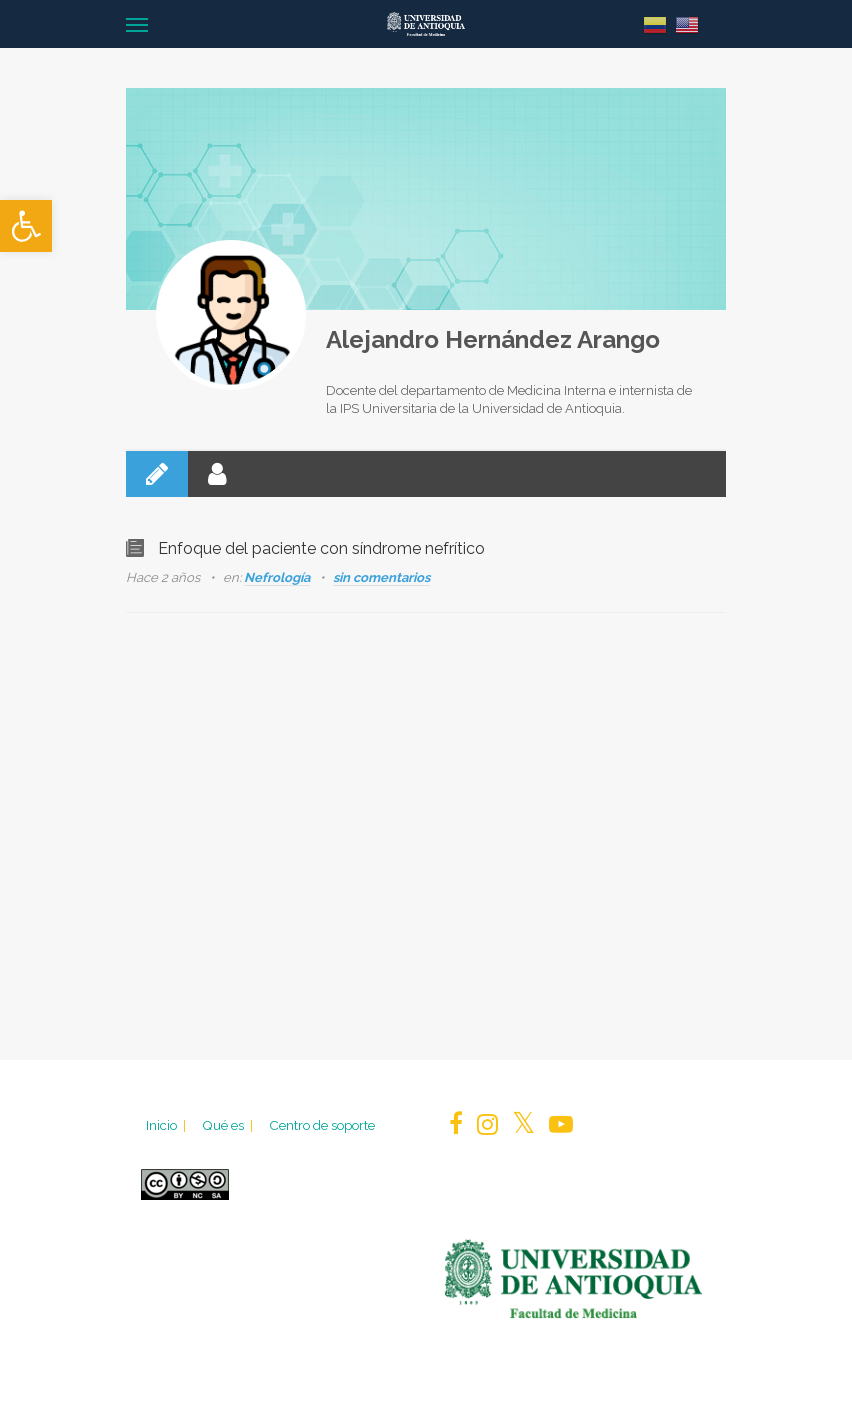  What do you see at coordinates (322, 1125) in the screenshot?
I see `Centro de soporte` at bounding box center [322, 1125].